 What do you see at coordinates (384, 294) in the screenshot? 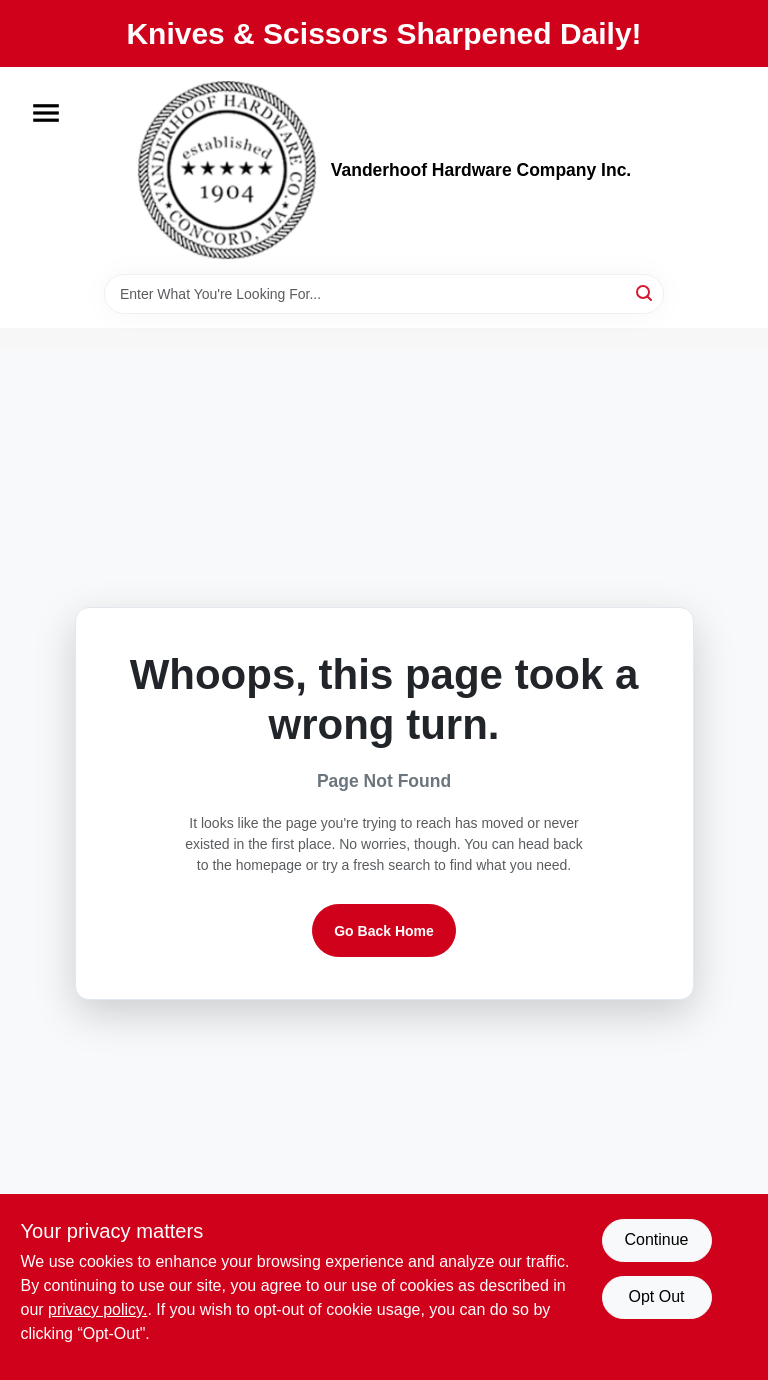
I see `[Search Term]` at bounding box center [384, 294].